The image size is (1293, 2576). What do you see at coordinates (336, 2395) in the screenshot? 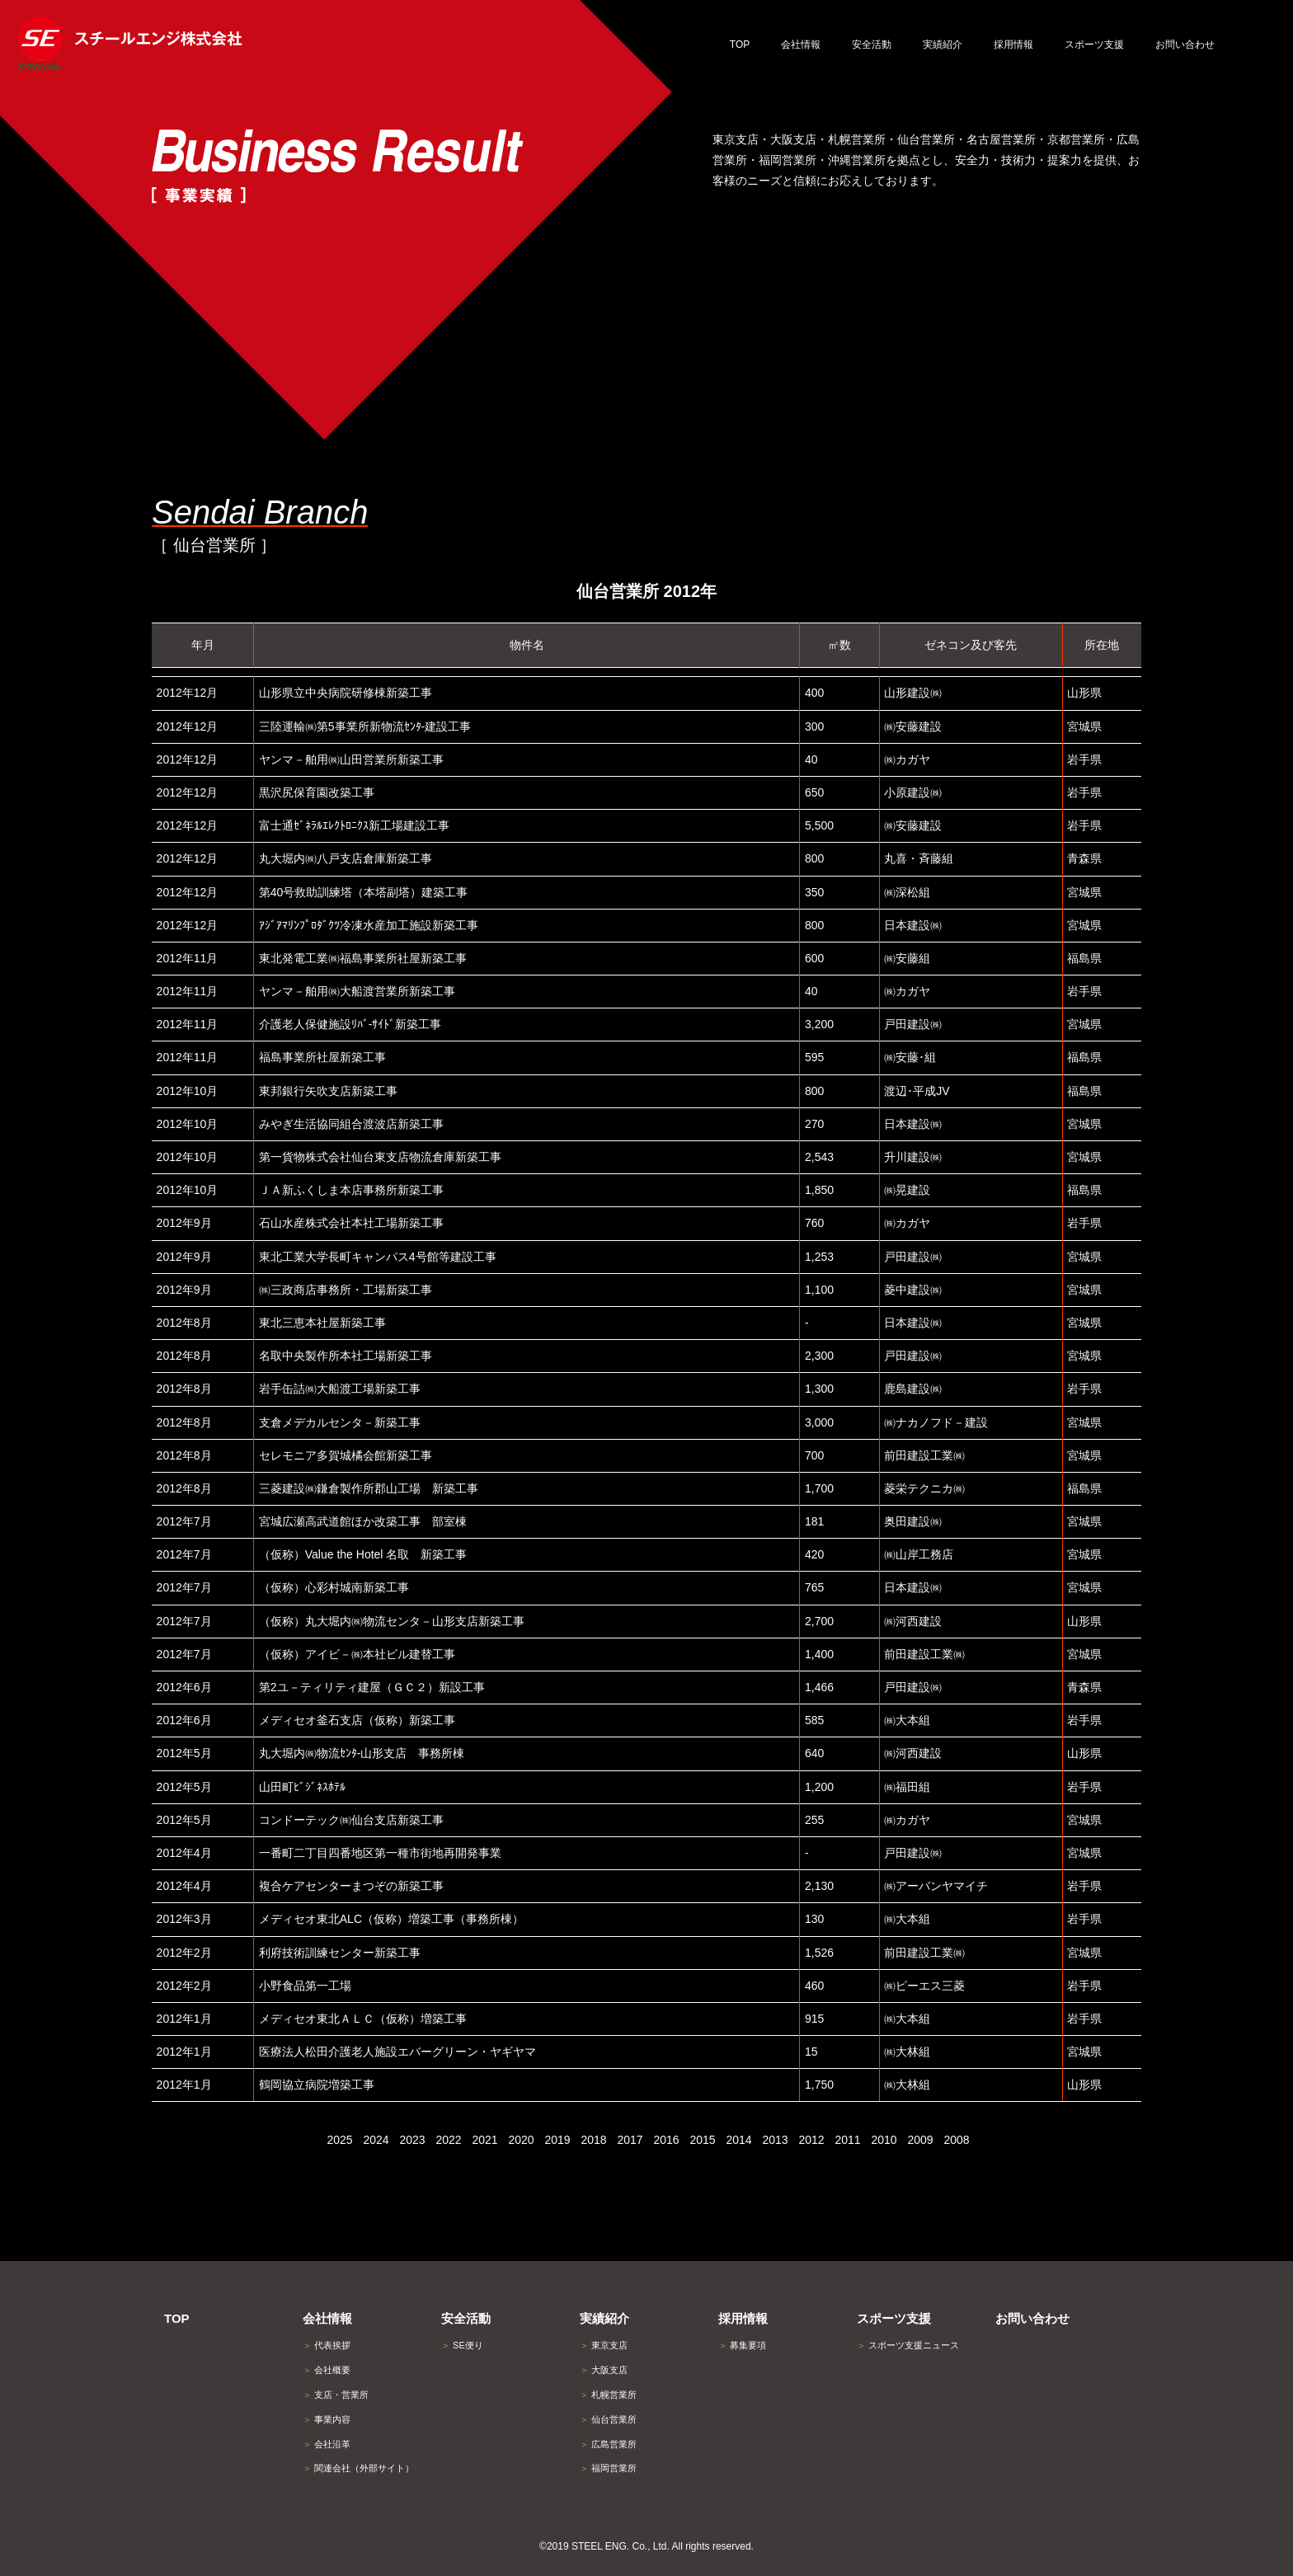
I see `支店・営業所` at bounding box center [336, 2395].